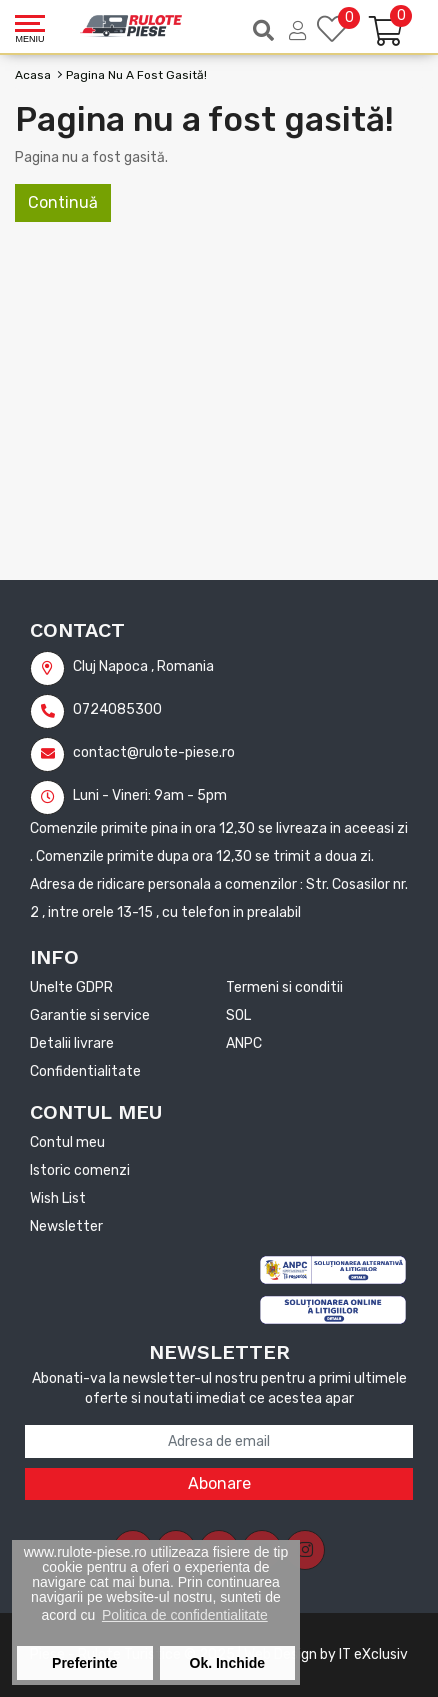 This screenshot has height=1697, width=438. I want to click on Wish List, so click(58, 1198).